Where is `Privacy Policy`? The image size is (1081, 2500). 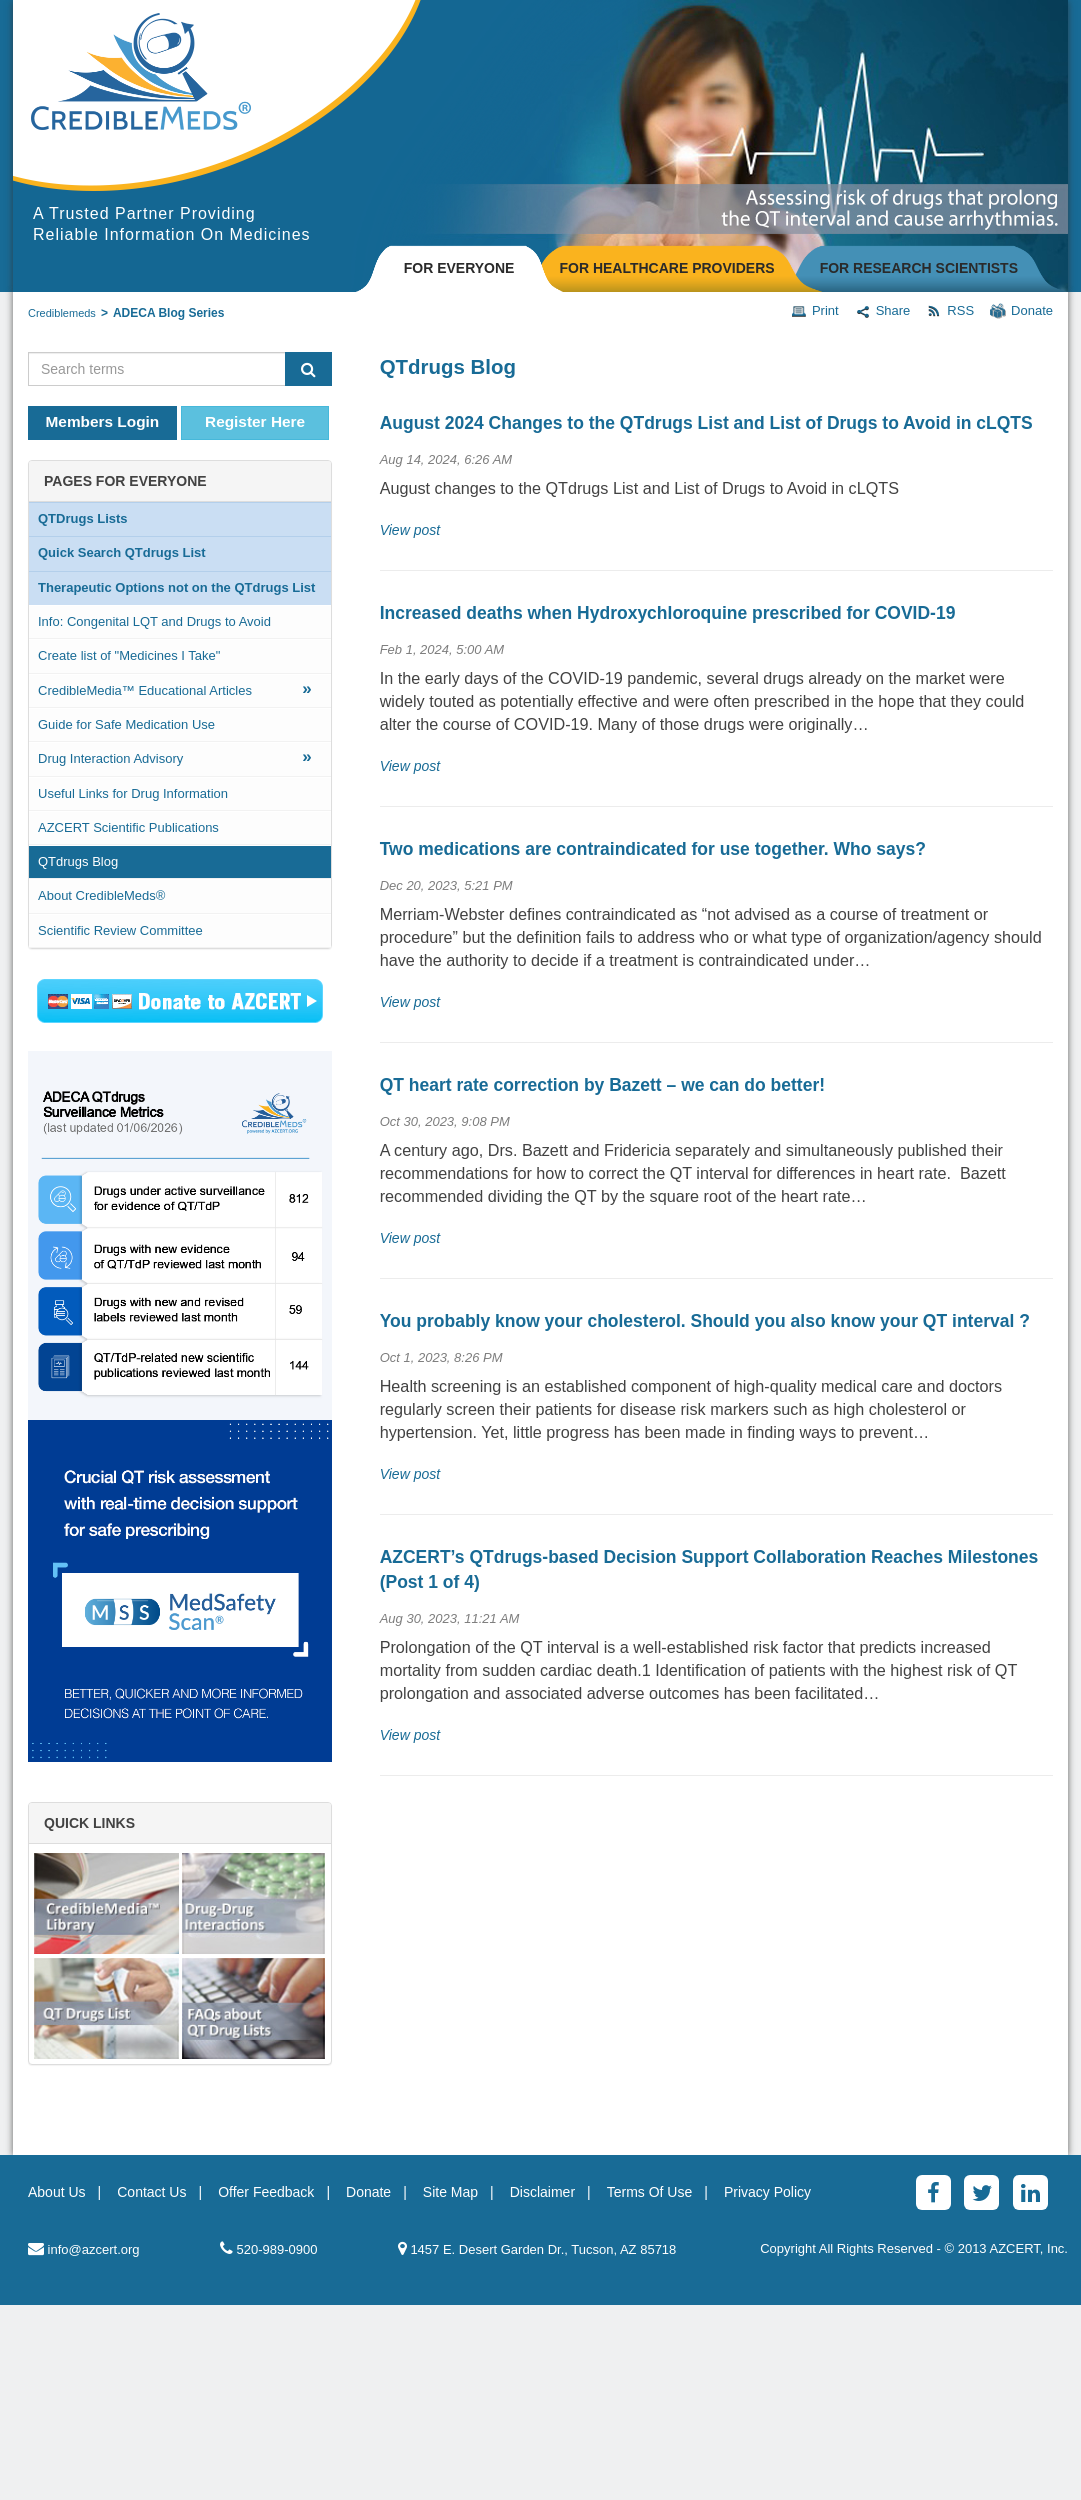
Privacy Policy is located at coordinates (767, 2387).